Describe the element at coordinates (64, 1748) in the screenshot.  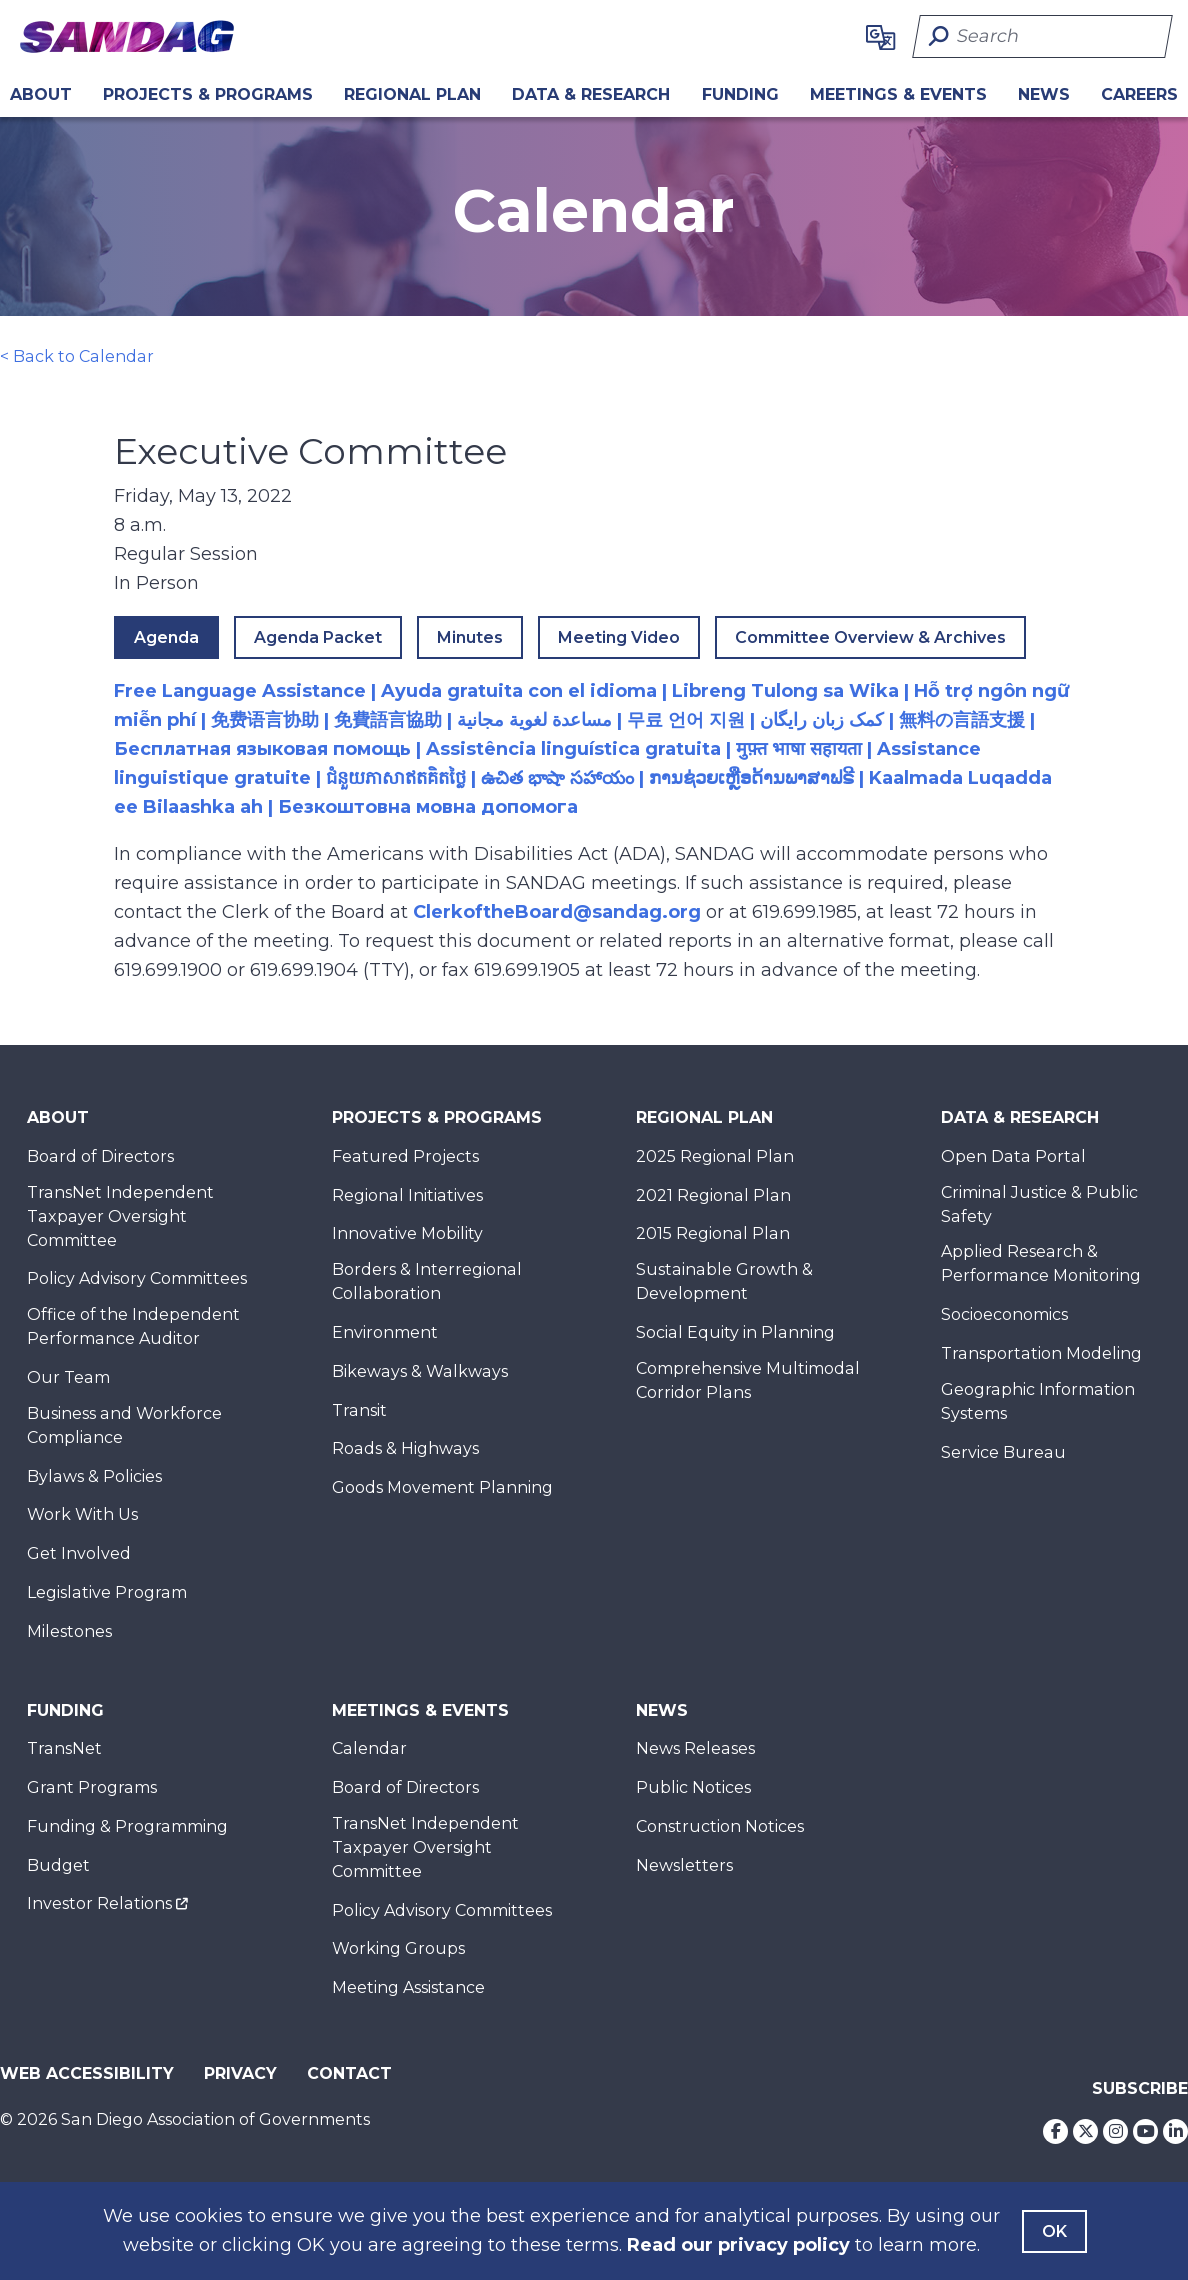
I see `TransNet` at that location.